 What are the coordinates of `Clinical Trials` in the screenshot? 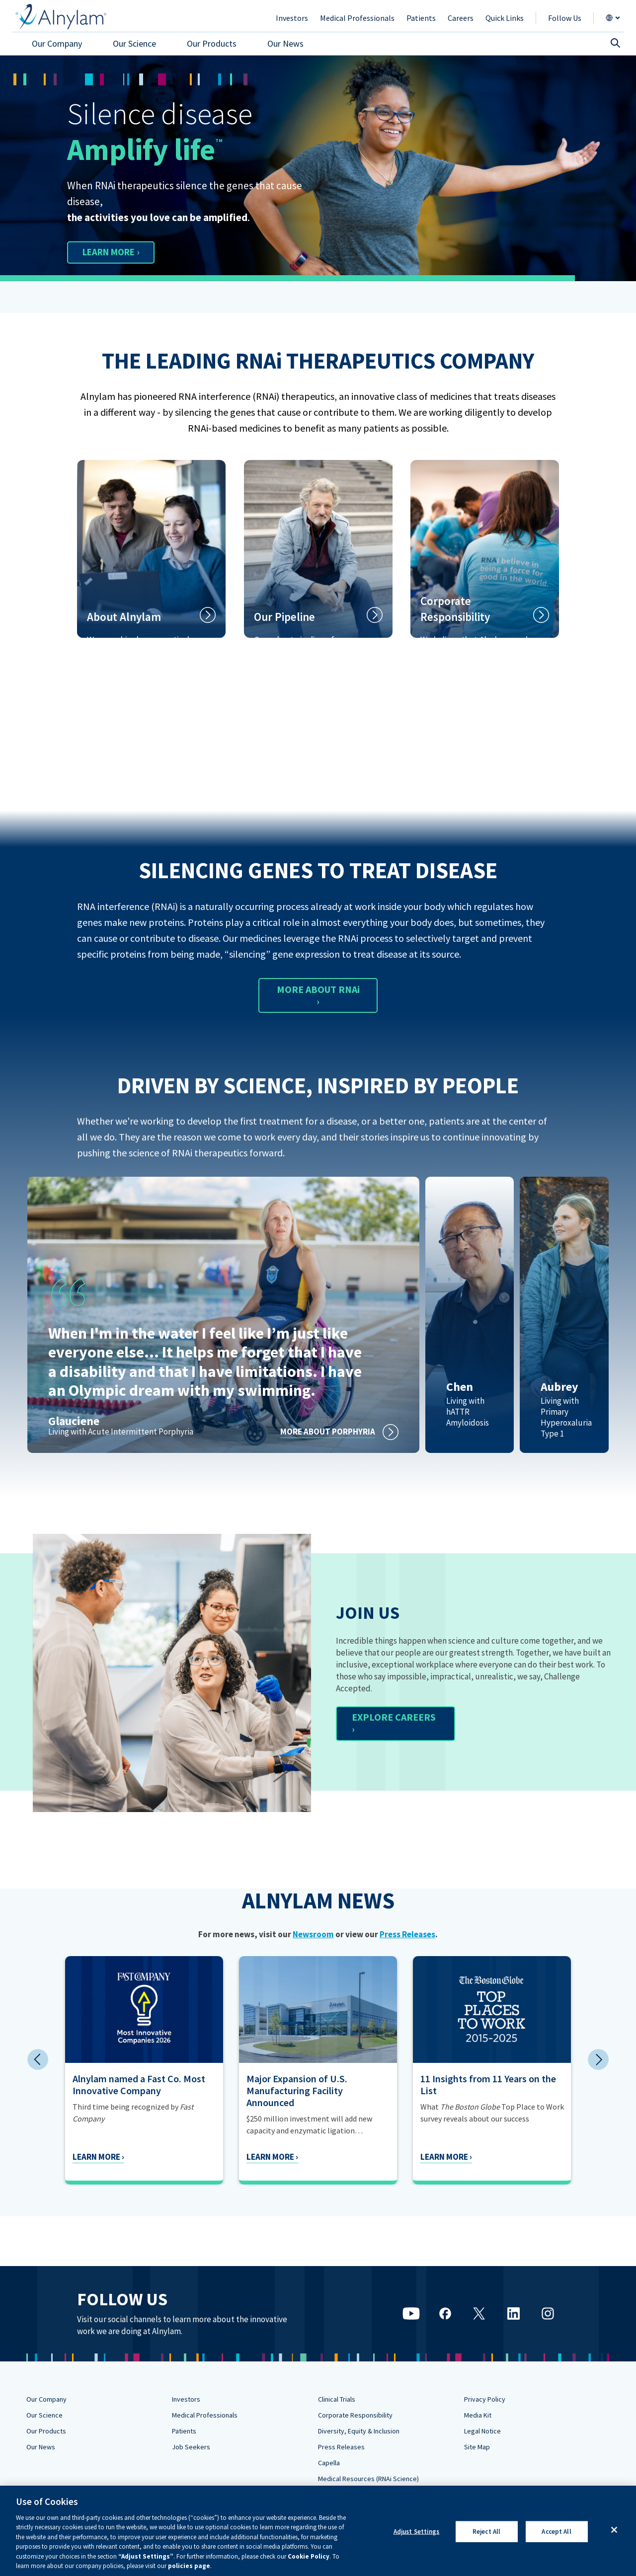 It's located at (336, 2399).